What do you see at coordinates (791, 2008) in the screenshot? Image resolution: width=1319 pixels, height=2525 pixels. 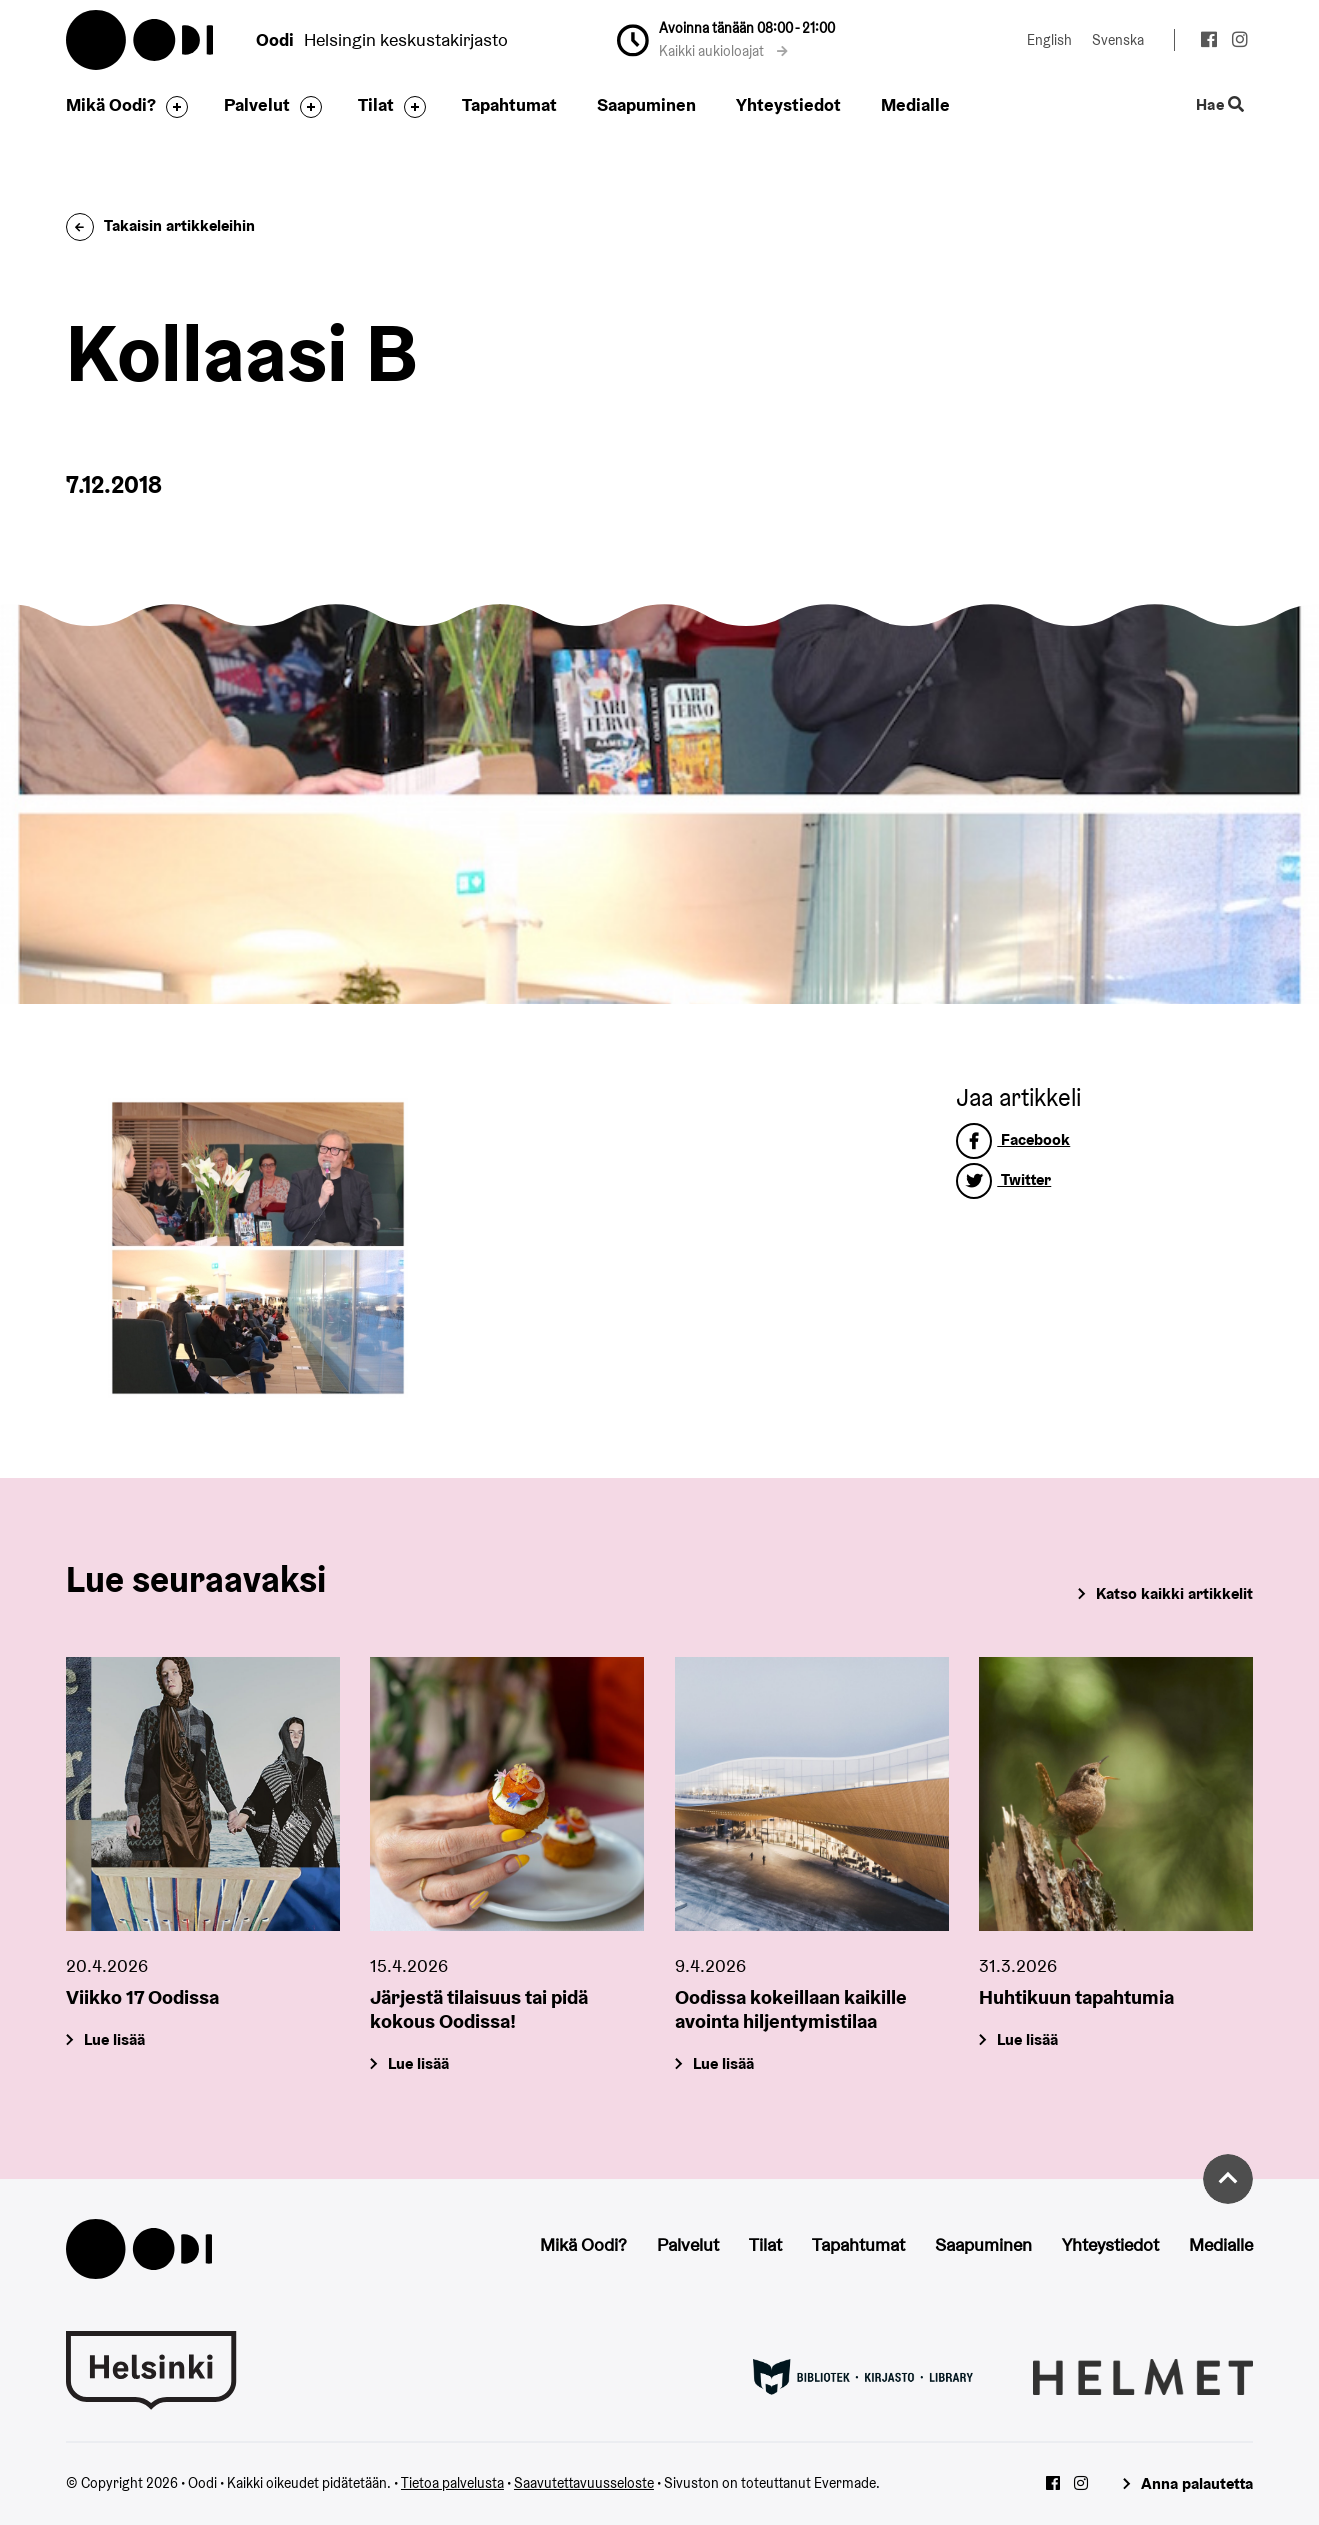 I see `Oodissa kokeillaan kaikille avointa hiljentymistilaa` at bounding box center [791, 2008].